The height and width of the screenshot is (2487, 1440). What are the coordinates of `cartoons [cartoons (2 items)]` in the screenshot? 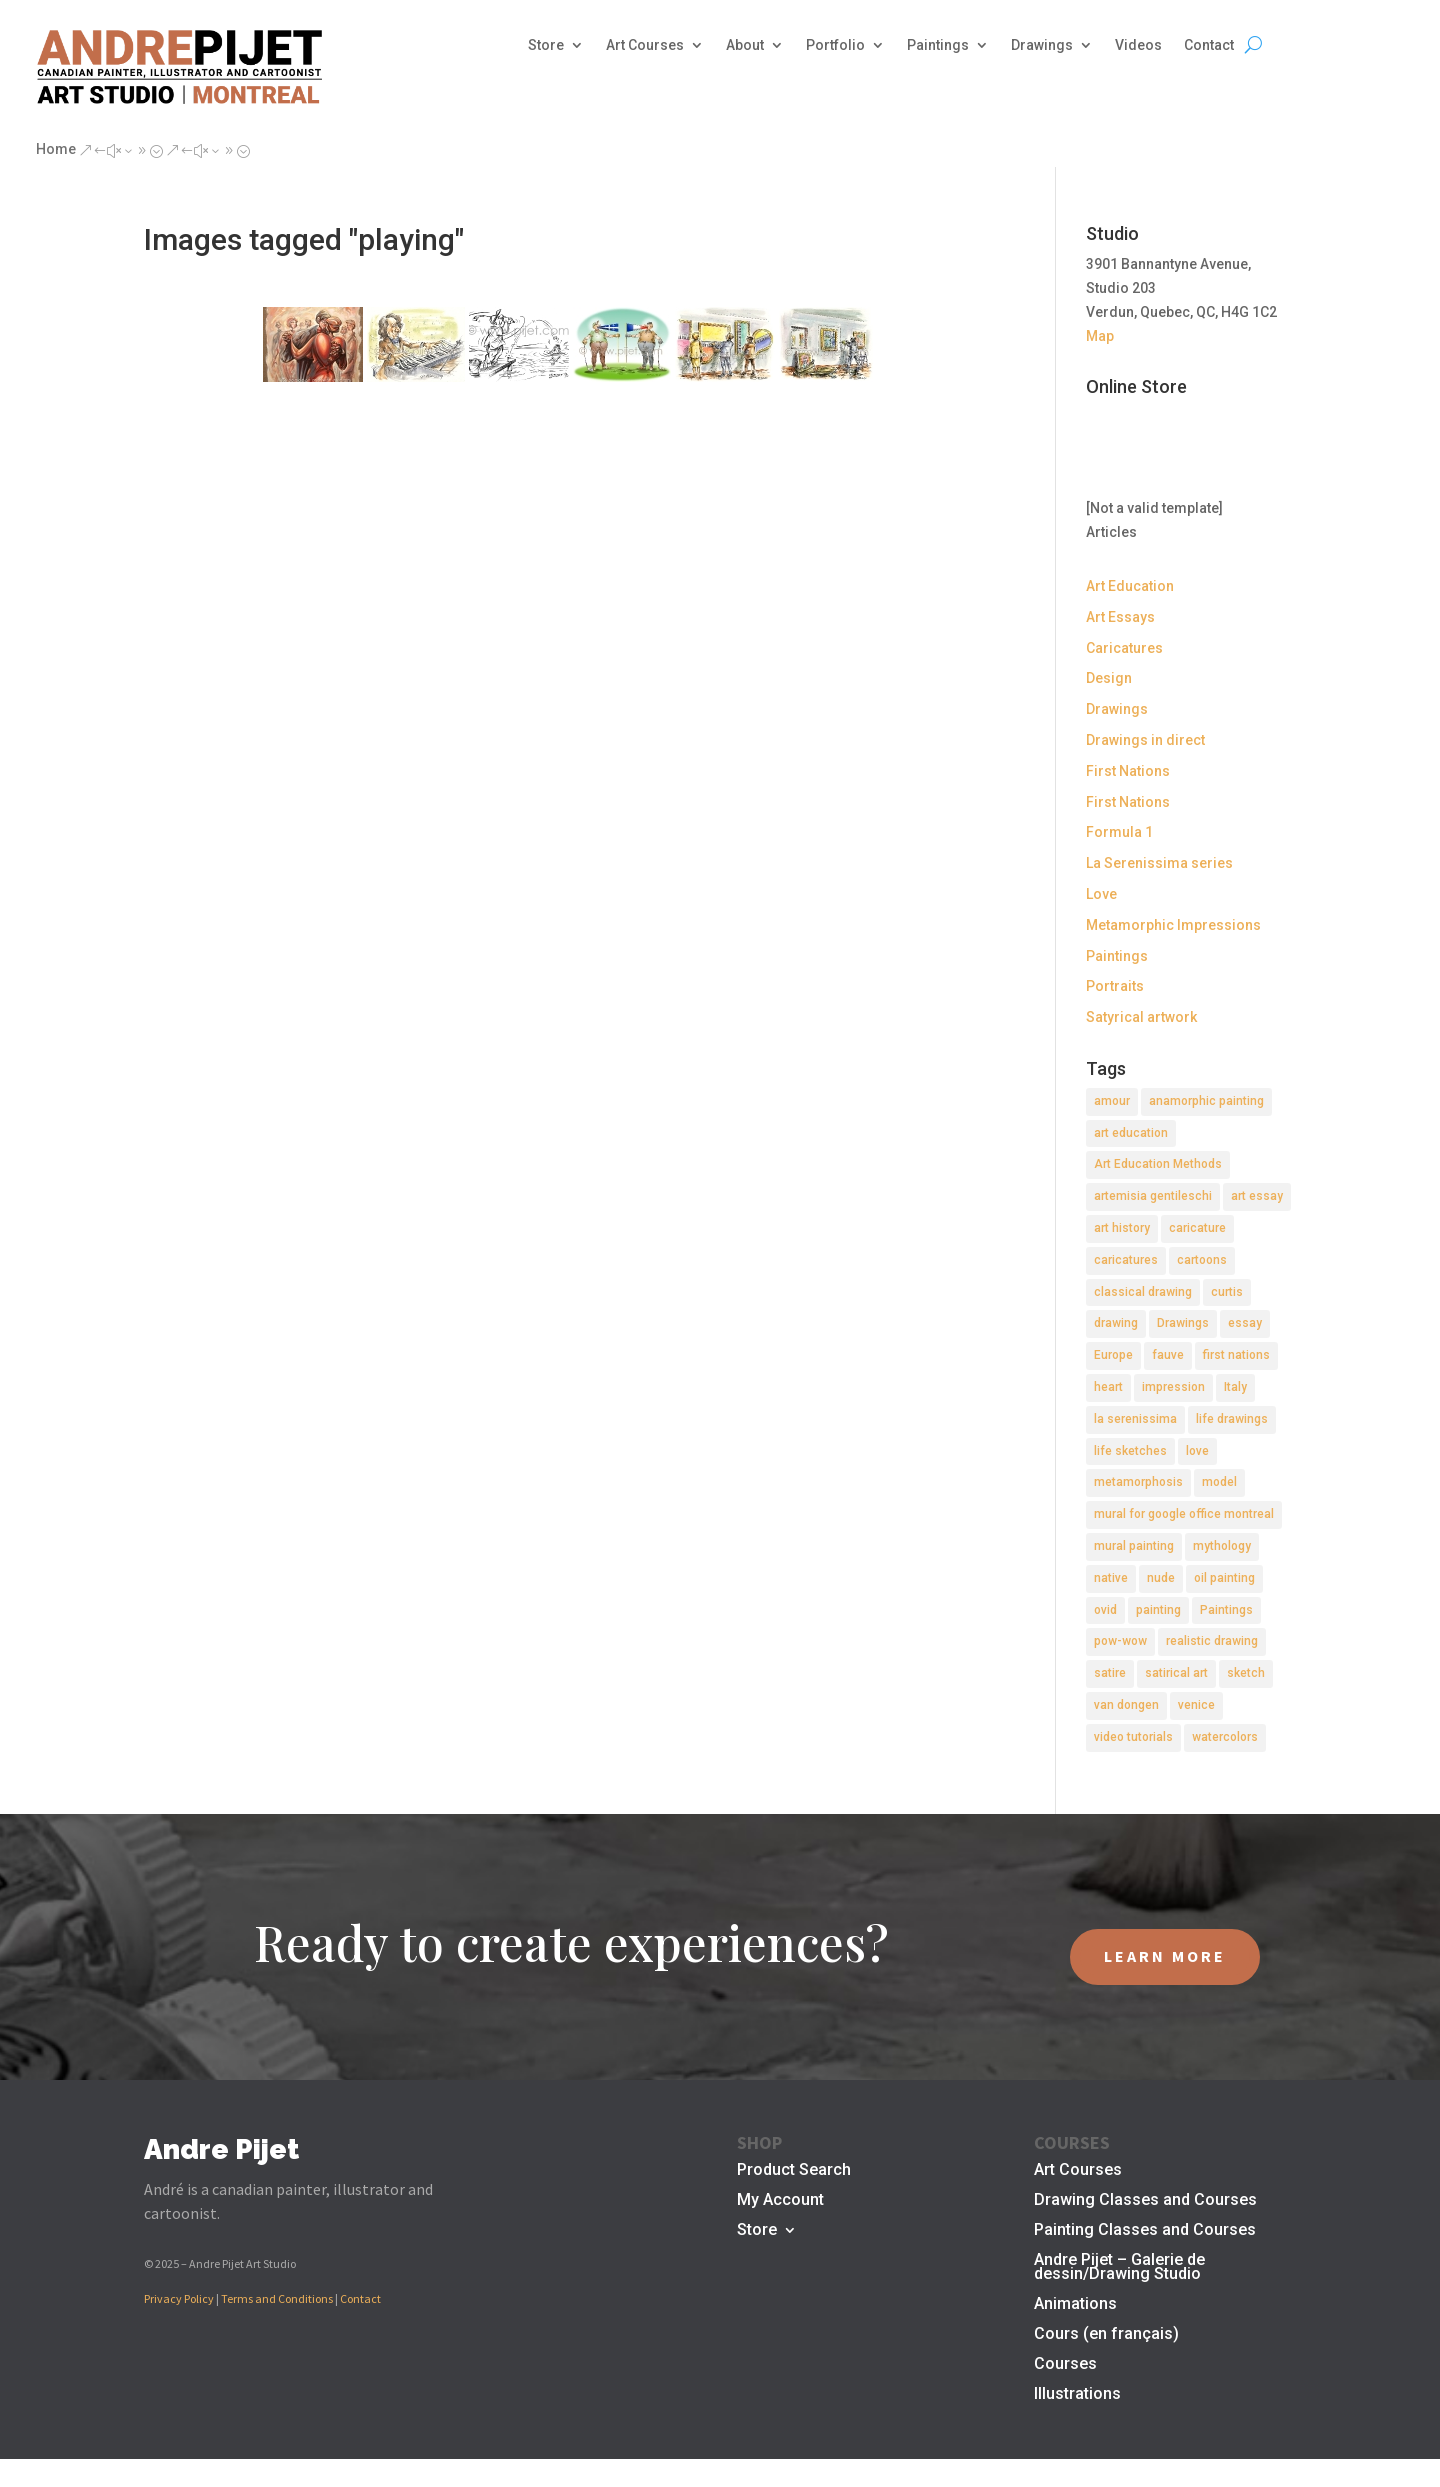 It's located at (1202, 1260).